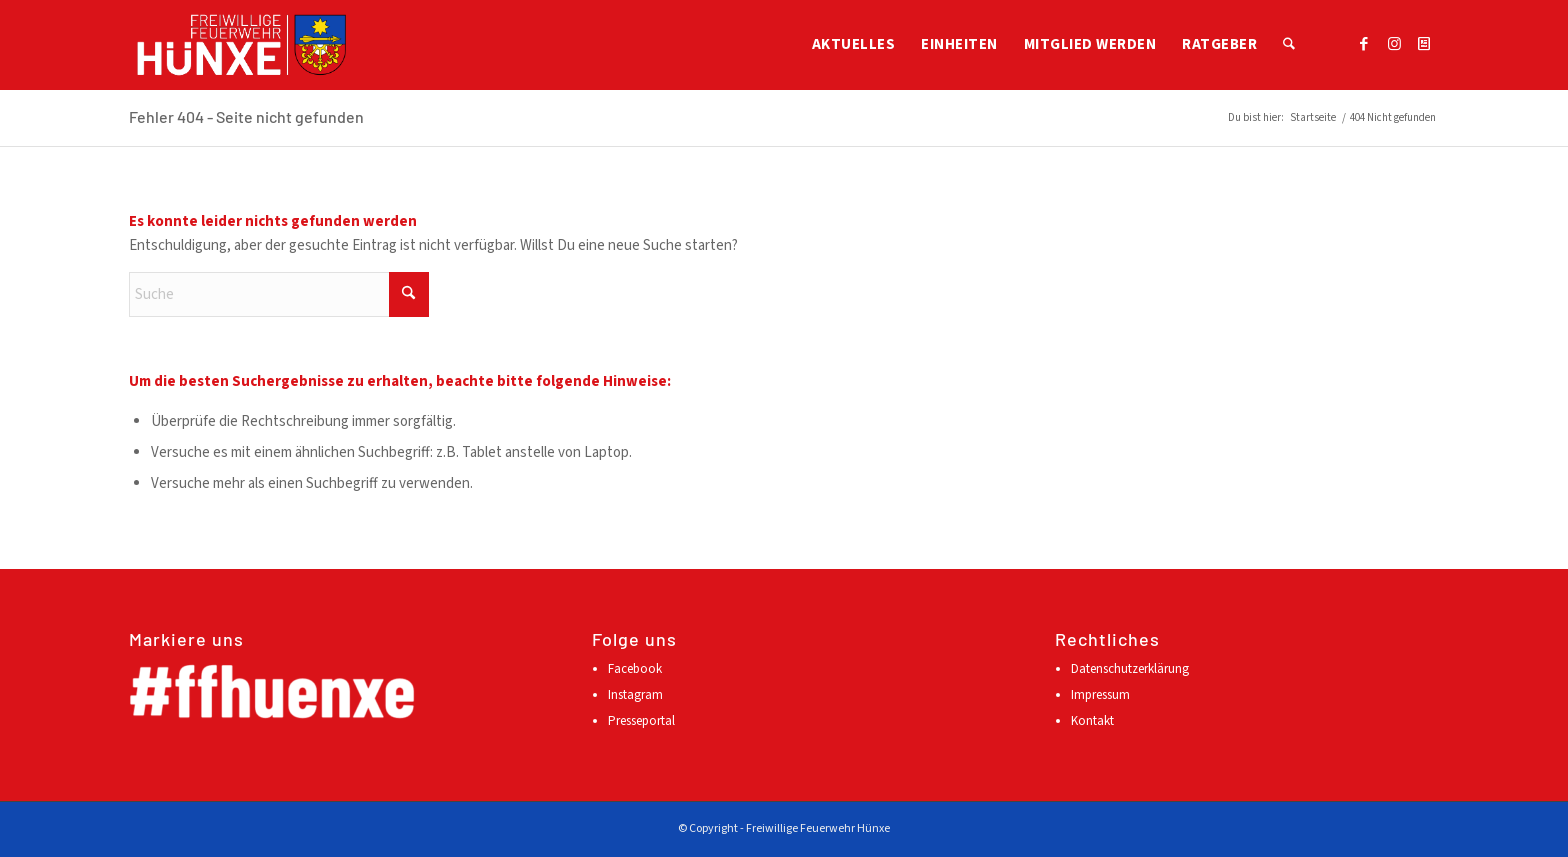 Image resolution: width=1568 pixels, height=857 pixels. I want to click on Instagram, so click(635, 695).